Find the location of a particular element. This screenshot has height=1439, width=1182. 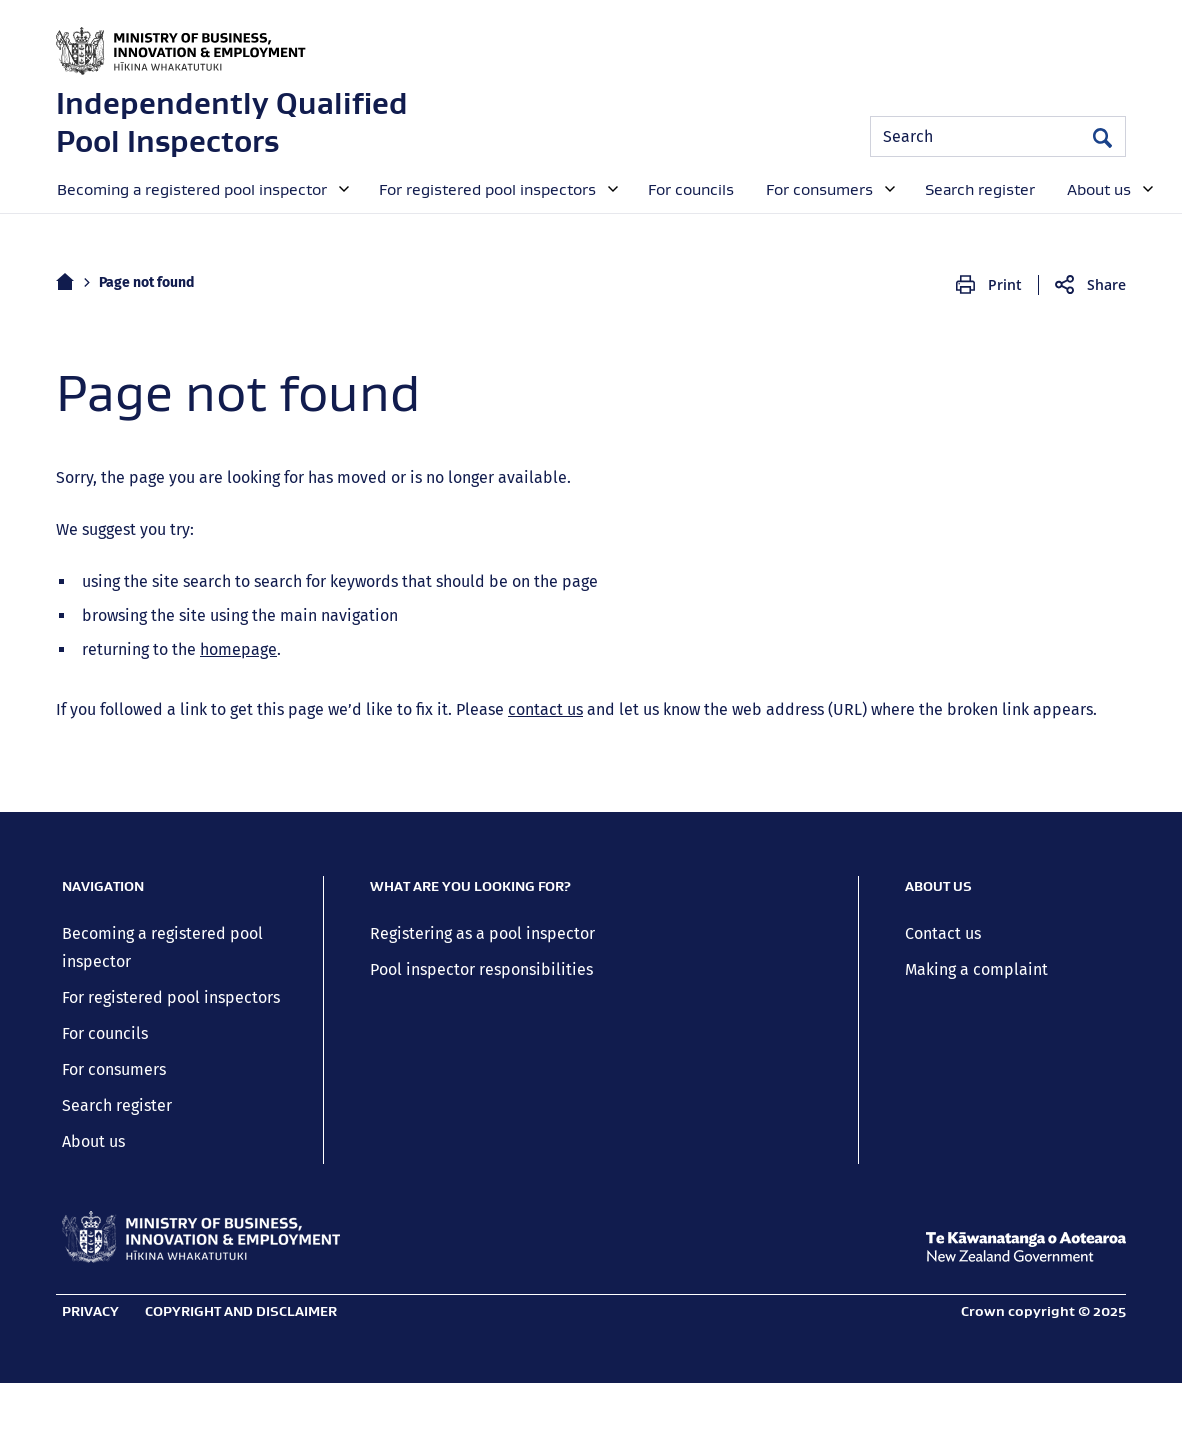

homepage is located at coordinates (238, 649).